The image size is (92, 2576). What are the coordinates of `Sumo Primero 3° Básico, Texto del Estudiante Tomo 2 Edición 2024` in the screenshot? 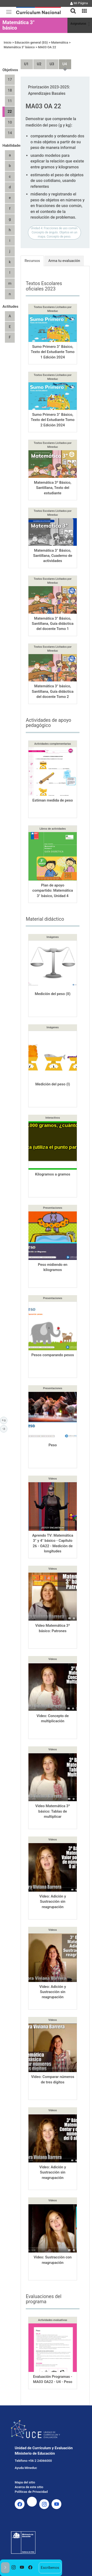 It's located at (52, 419).